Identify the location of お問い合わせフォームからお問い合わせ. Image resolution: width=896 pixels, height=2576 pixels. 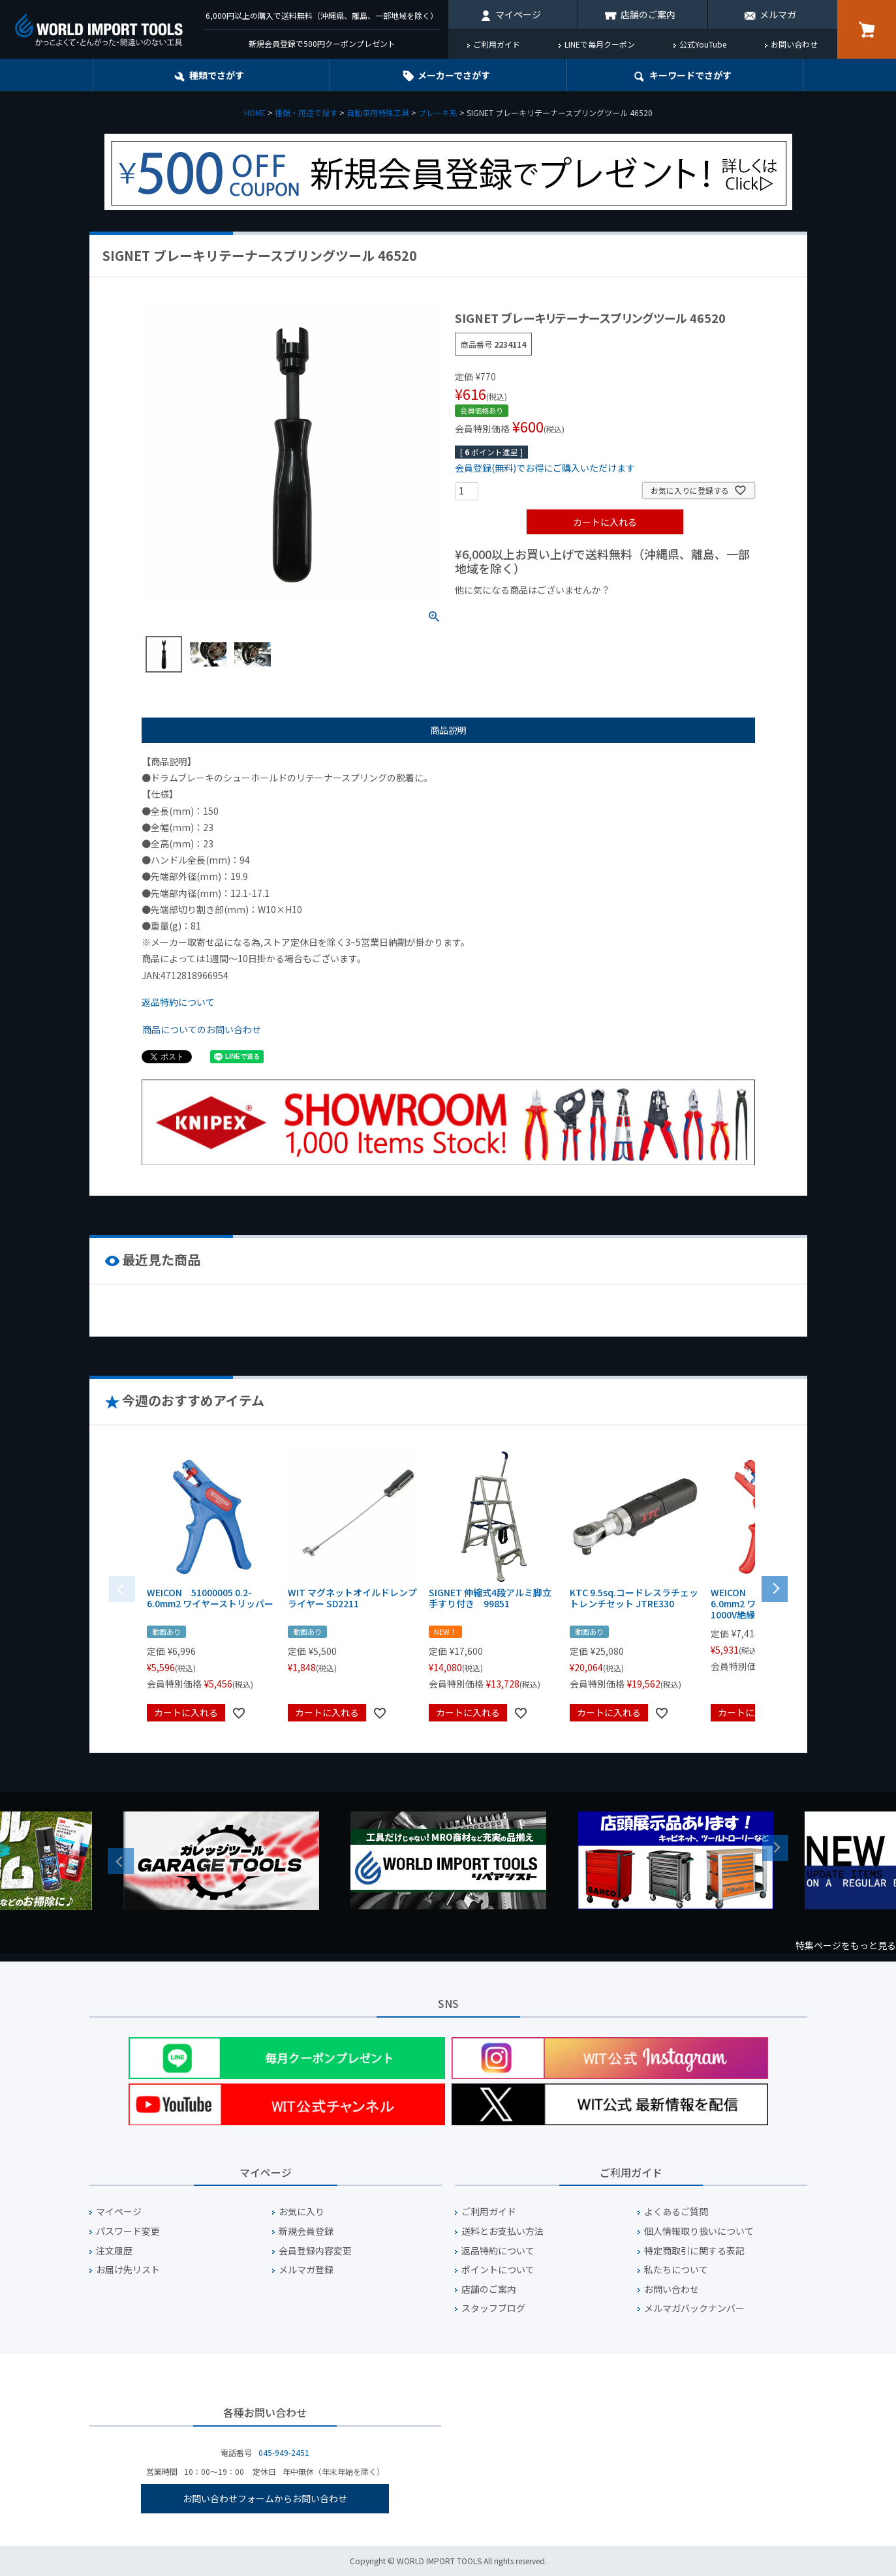
(265, 2498).